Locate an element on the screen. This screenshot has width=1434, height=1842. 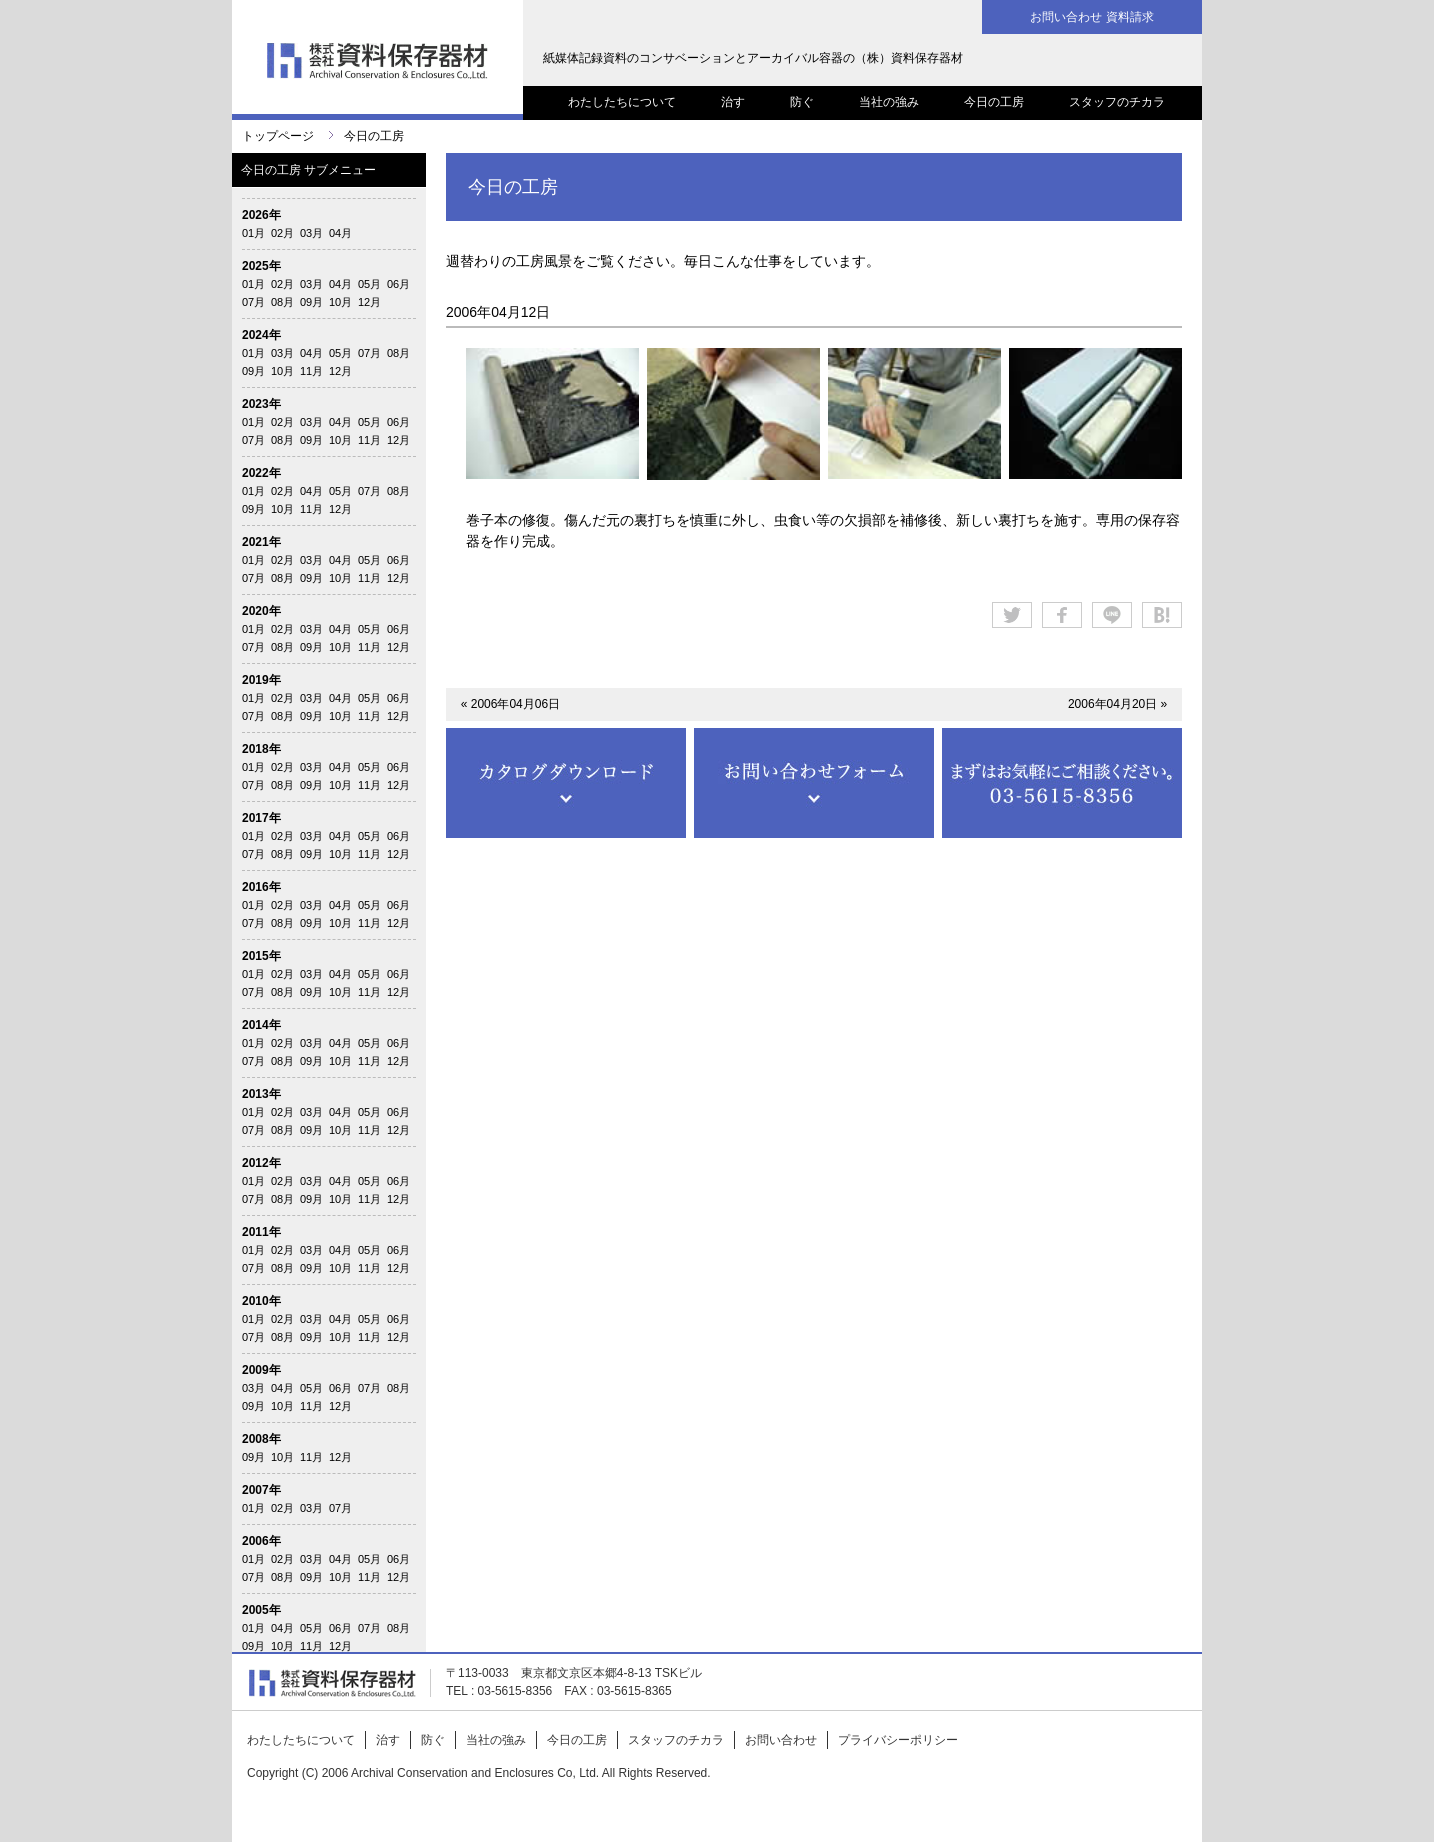
2012年 is located at coordinates (261, 1163).